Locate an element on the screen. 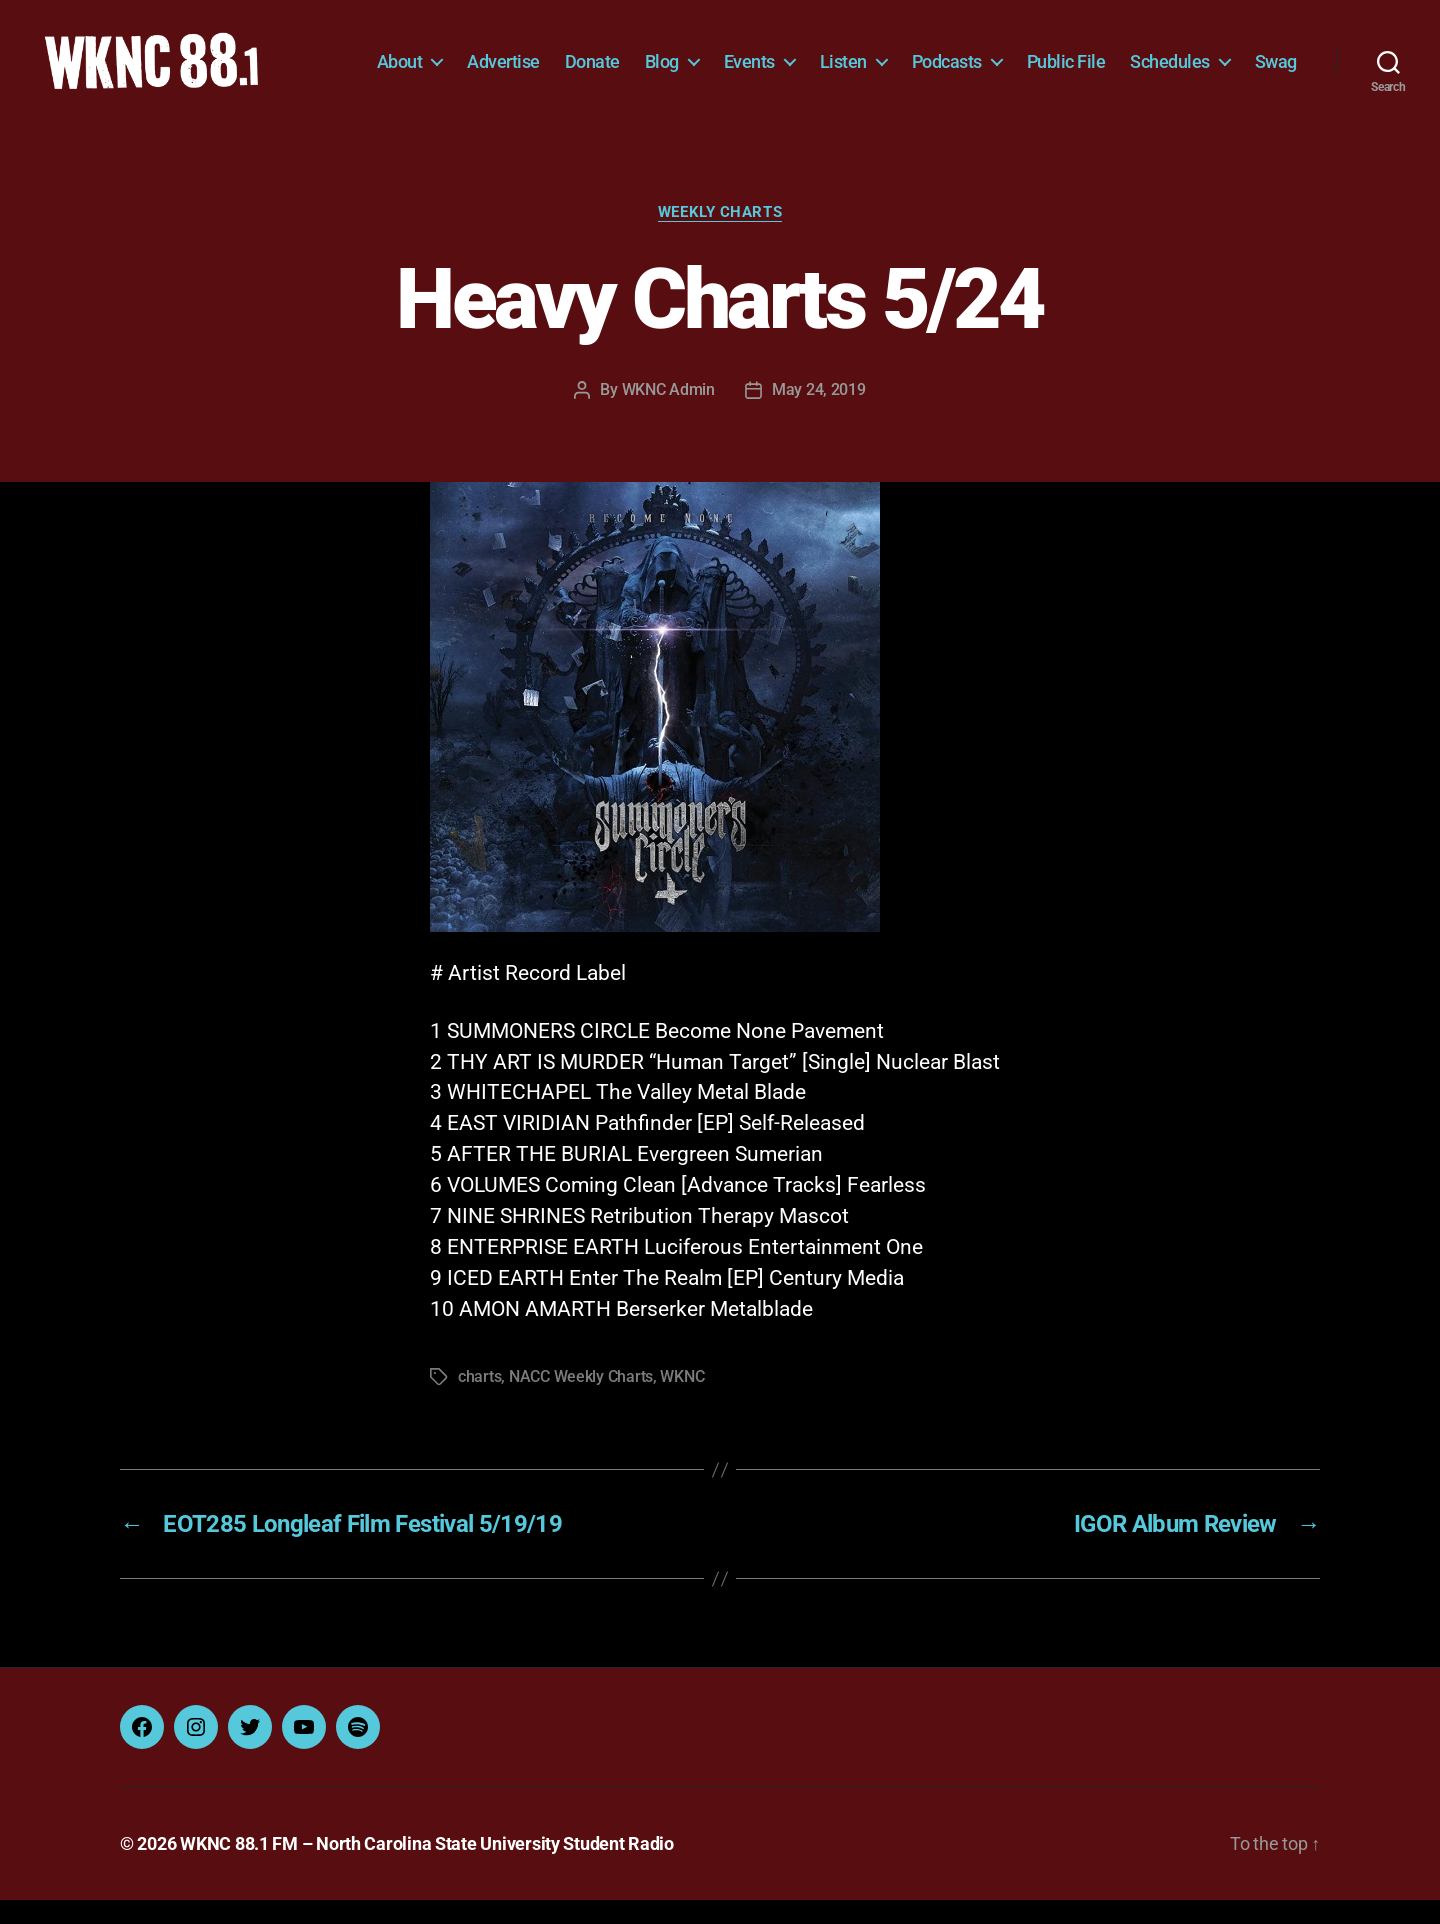  Swag is located at coordinates (1276, 87).